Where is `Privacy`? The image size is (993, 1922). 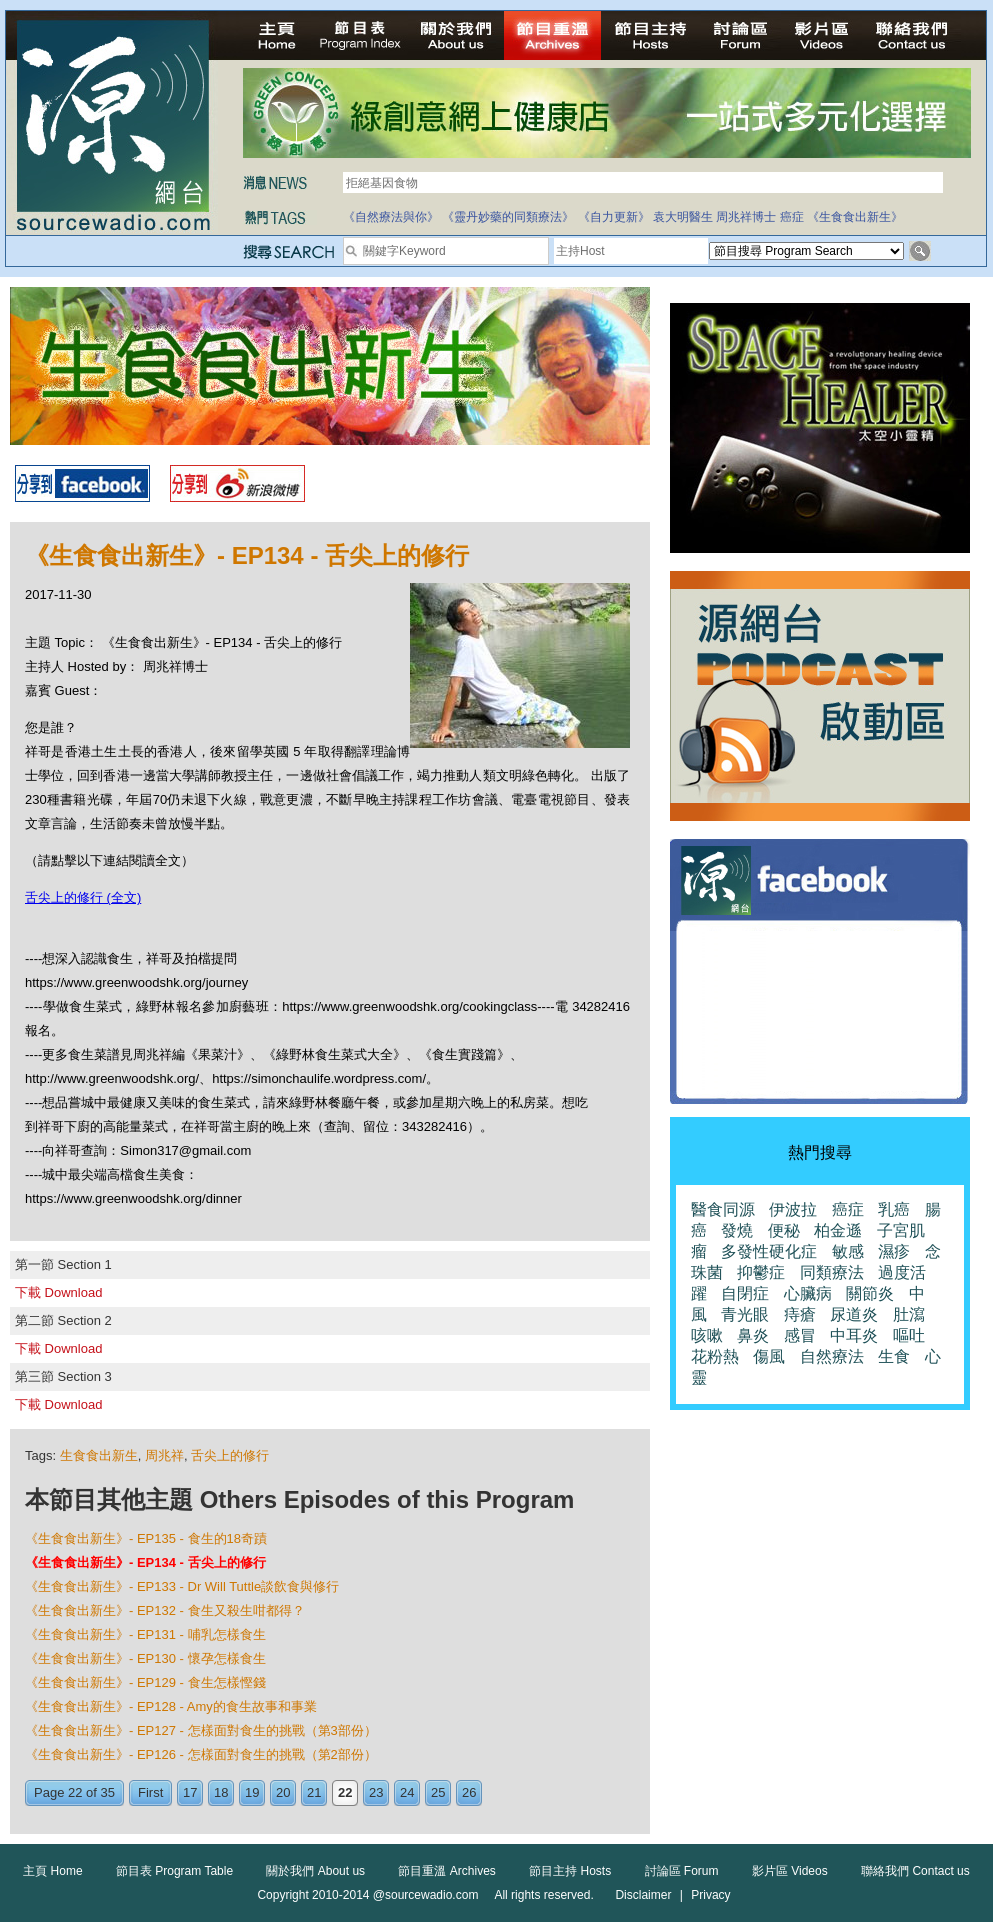
Privacy is located at coordinates (710, 1895).